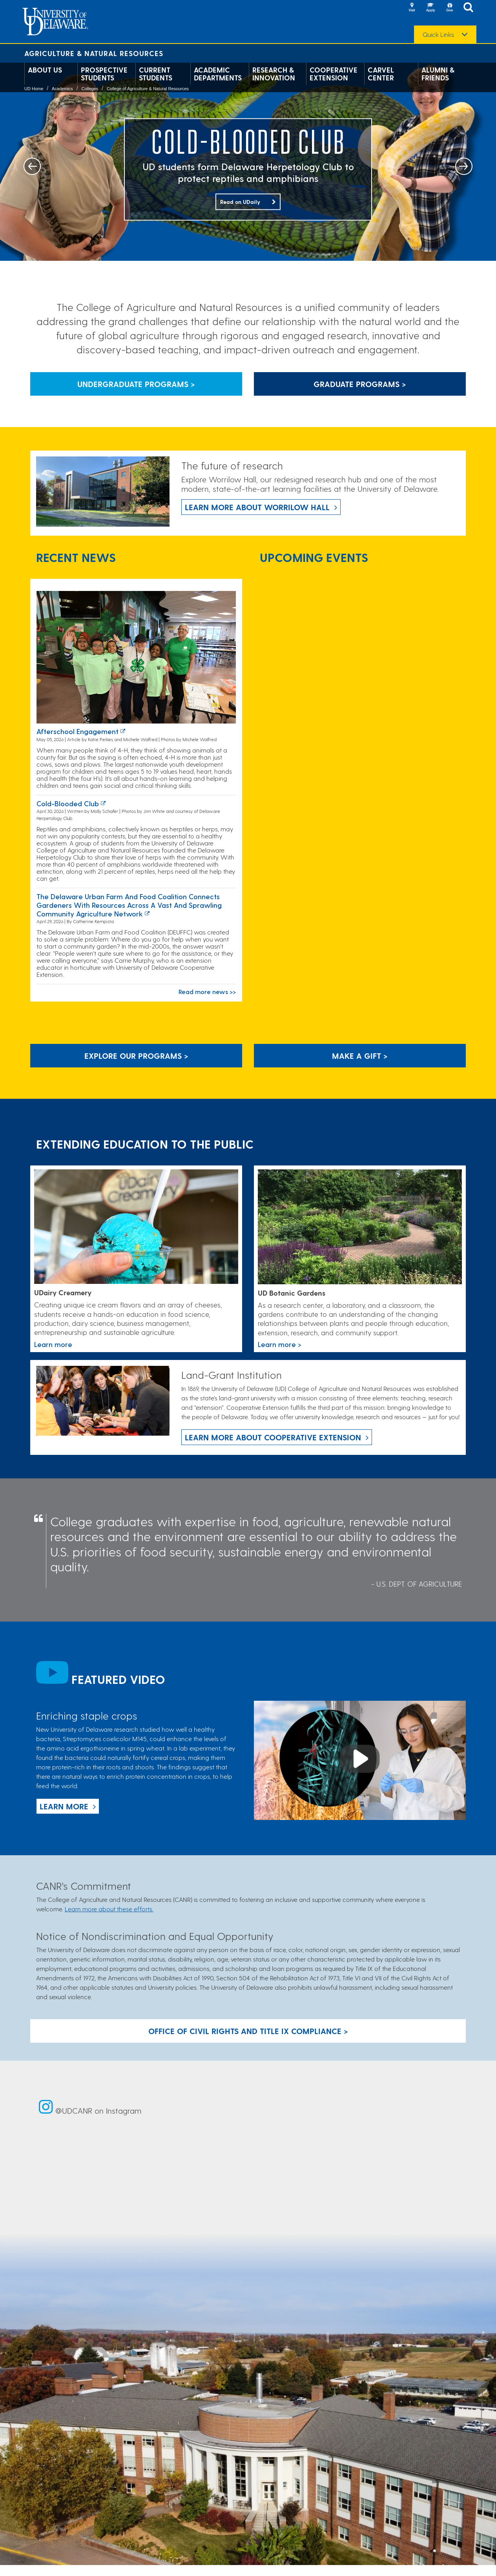 The height and width of the screenshot is (2576, 496). I want to click on Colleges, so click(89, 88).